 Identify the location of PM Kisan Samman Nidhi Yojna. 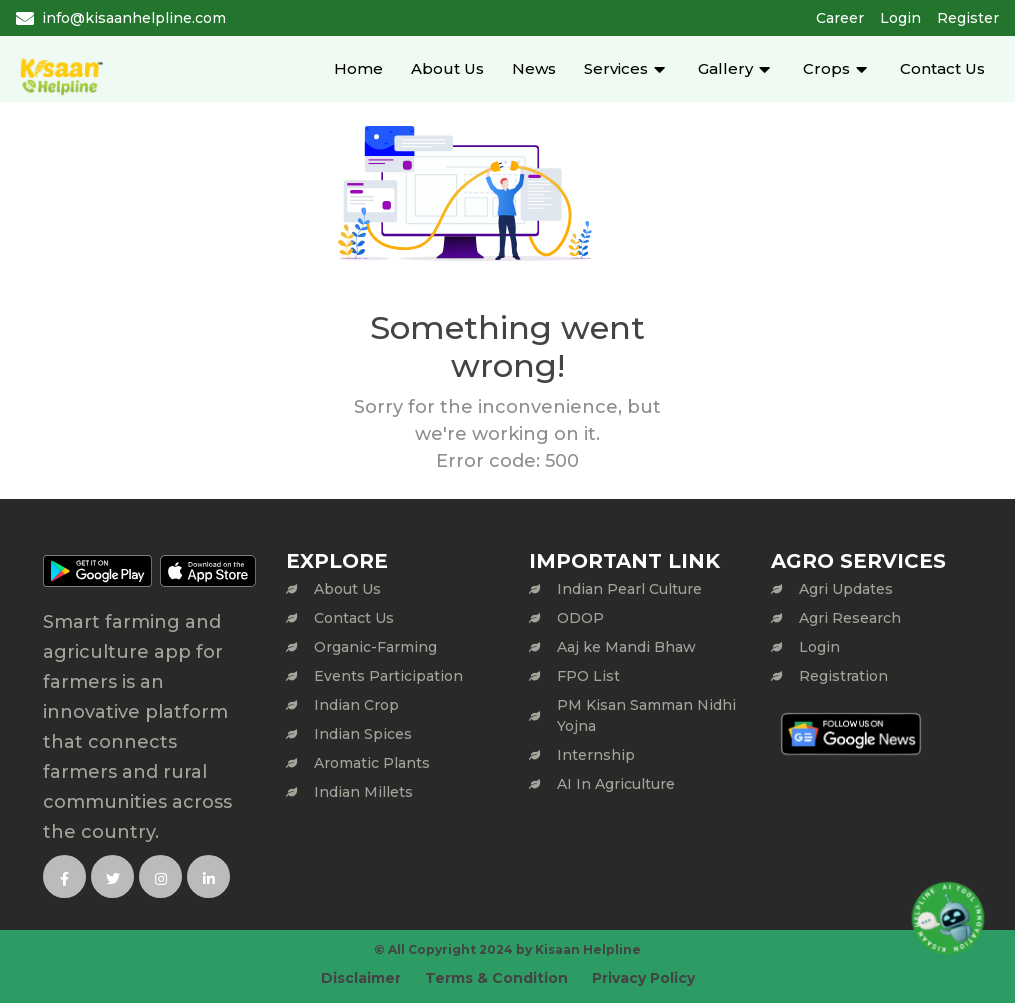
(646, 715).